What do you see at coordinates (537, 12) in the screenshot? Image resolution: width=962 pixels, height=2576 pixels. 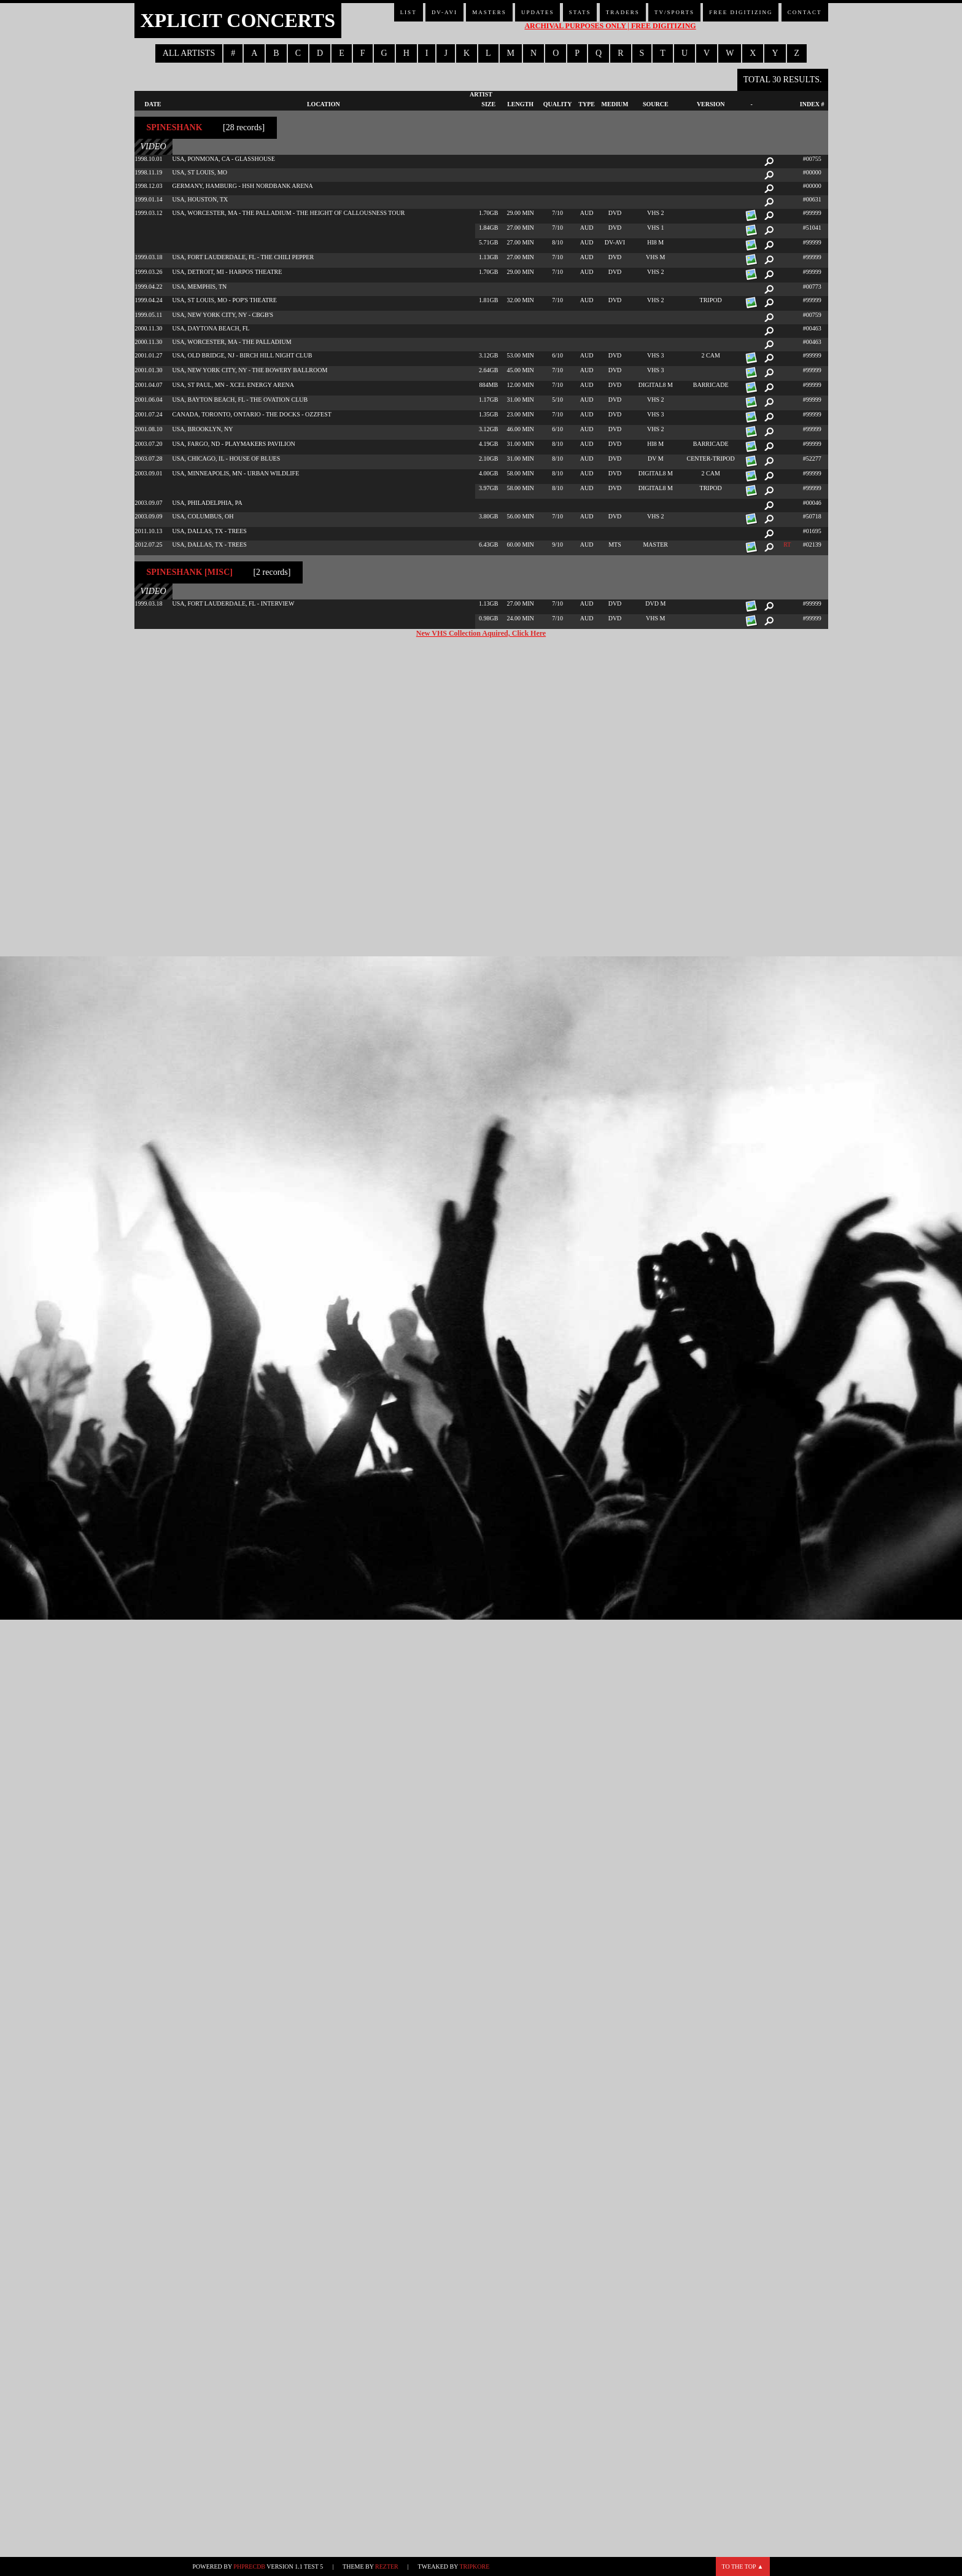 I see `Updates` at bounding box center [537, 12].